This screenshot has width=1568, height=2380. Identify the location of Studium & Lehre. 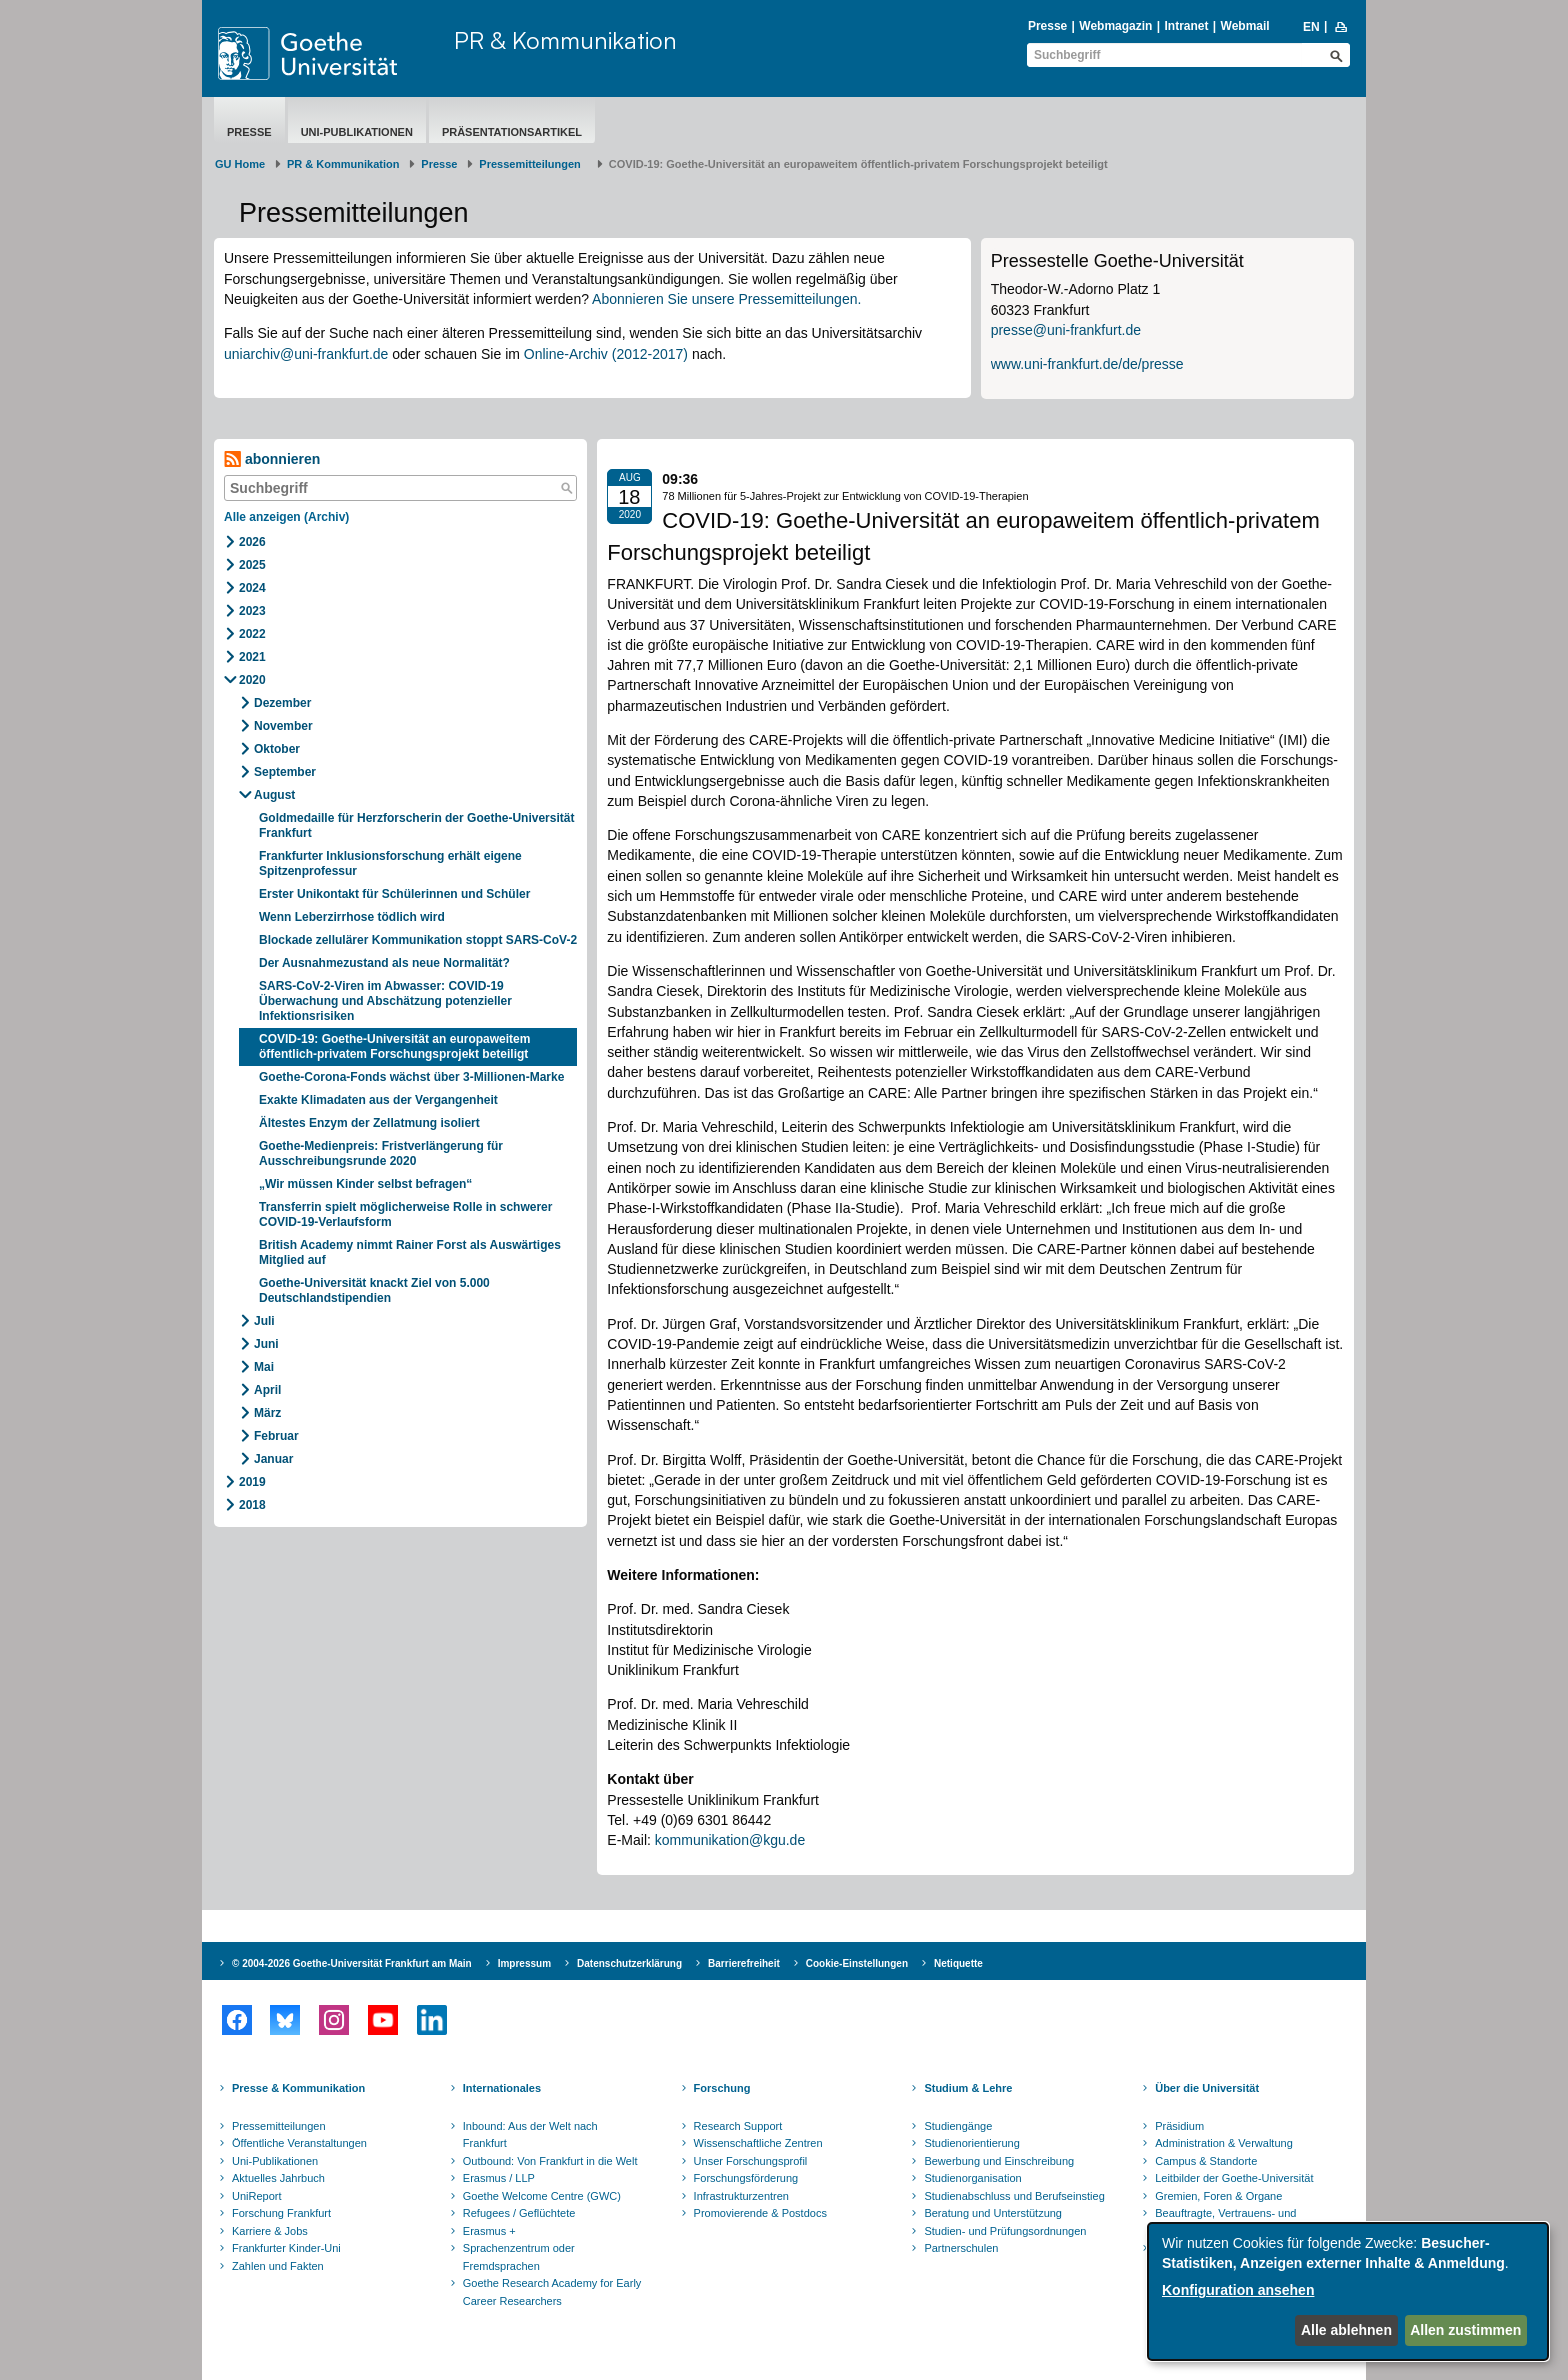
(968, 2088).